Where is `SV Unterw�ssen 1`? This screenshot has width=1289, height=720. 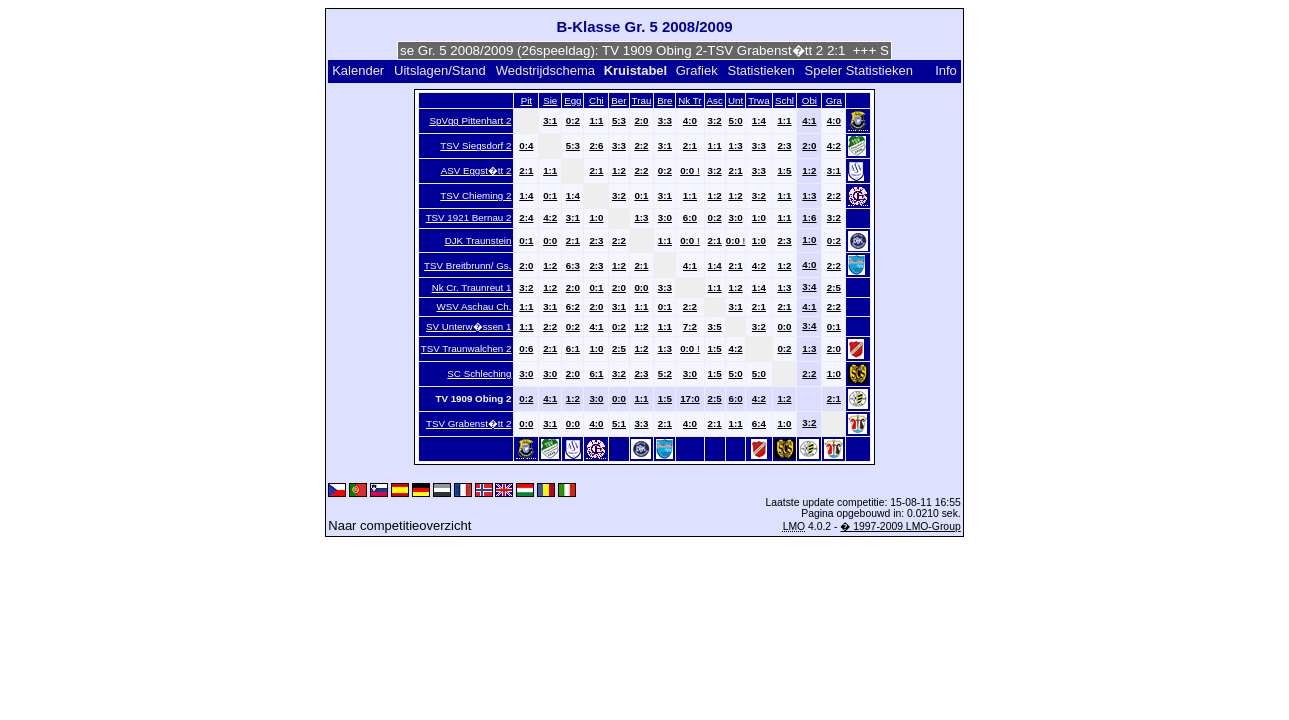 SV Unterw�ssen 1 is located at coordinates (468, 326).